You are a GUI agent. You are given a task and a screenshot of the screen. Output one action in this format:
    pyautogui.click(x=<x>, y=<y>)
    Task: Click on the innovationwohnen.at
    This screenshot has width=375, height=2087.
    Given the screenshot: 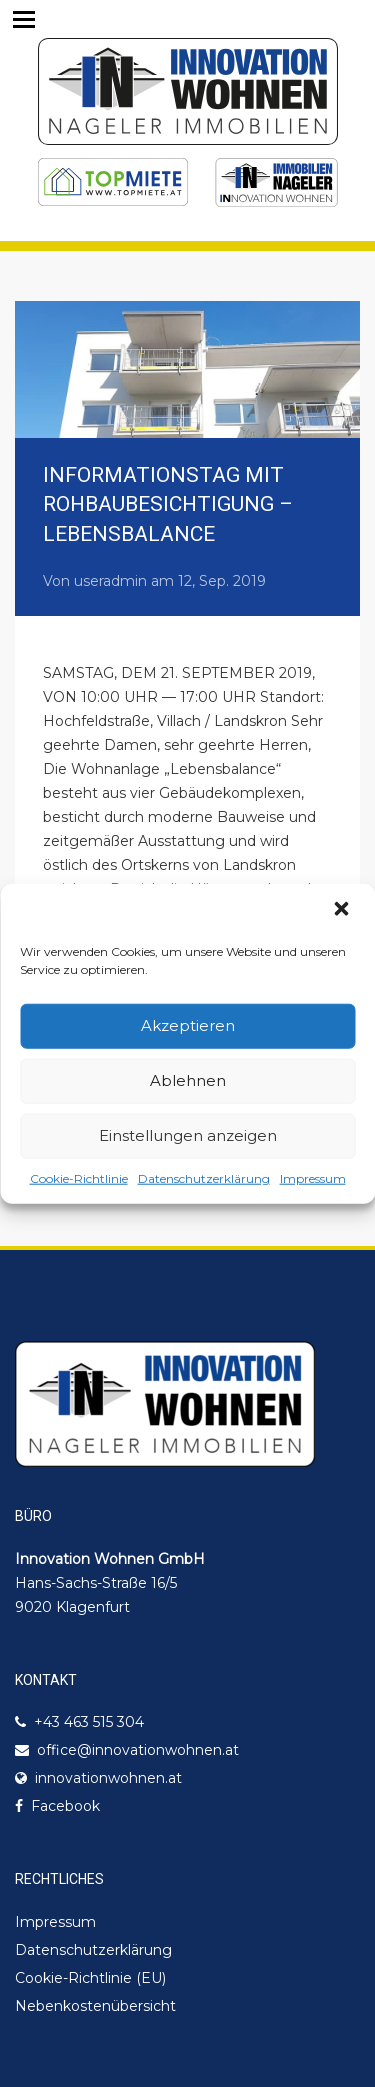 What is the action you would take?
    pyautogui.click(x=108, y=1778)
    